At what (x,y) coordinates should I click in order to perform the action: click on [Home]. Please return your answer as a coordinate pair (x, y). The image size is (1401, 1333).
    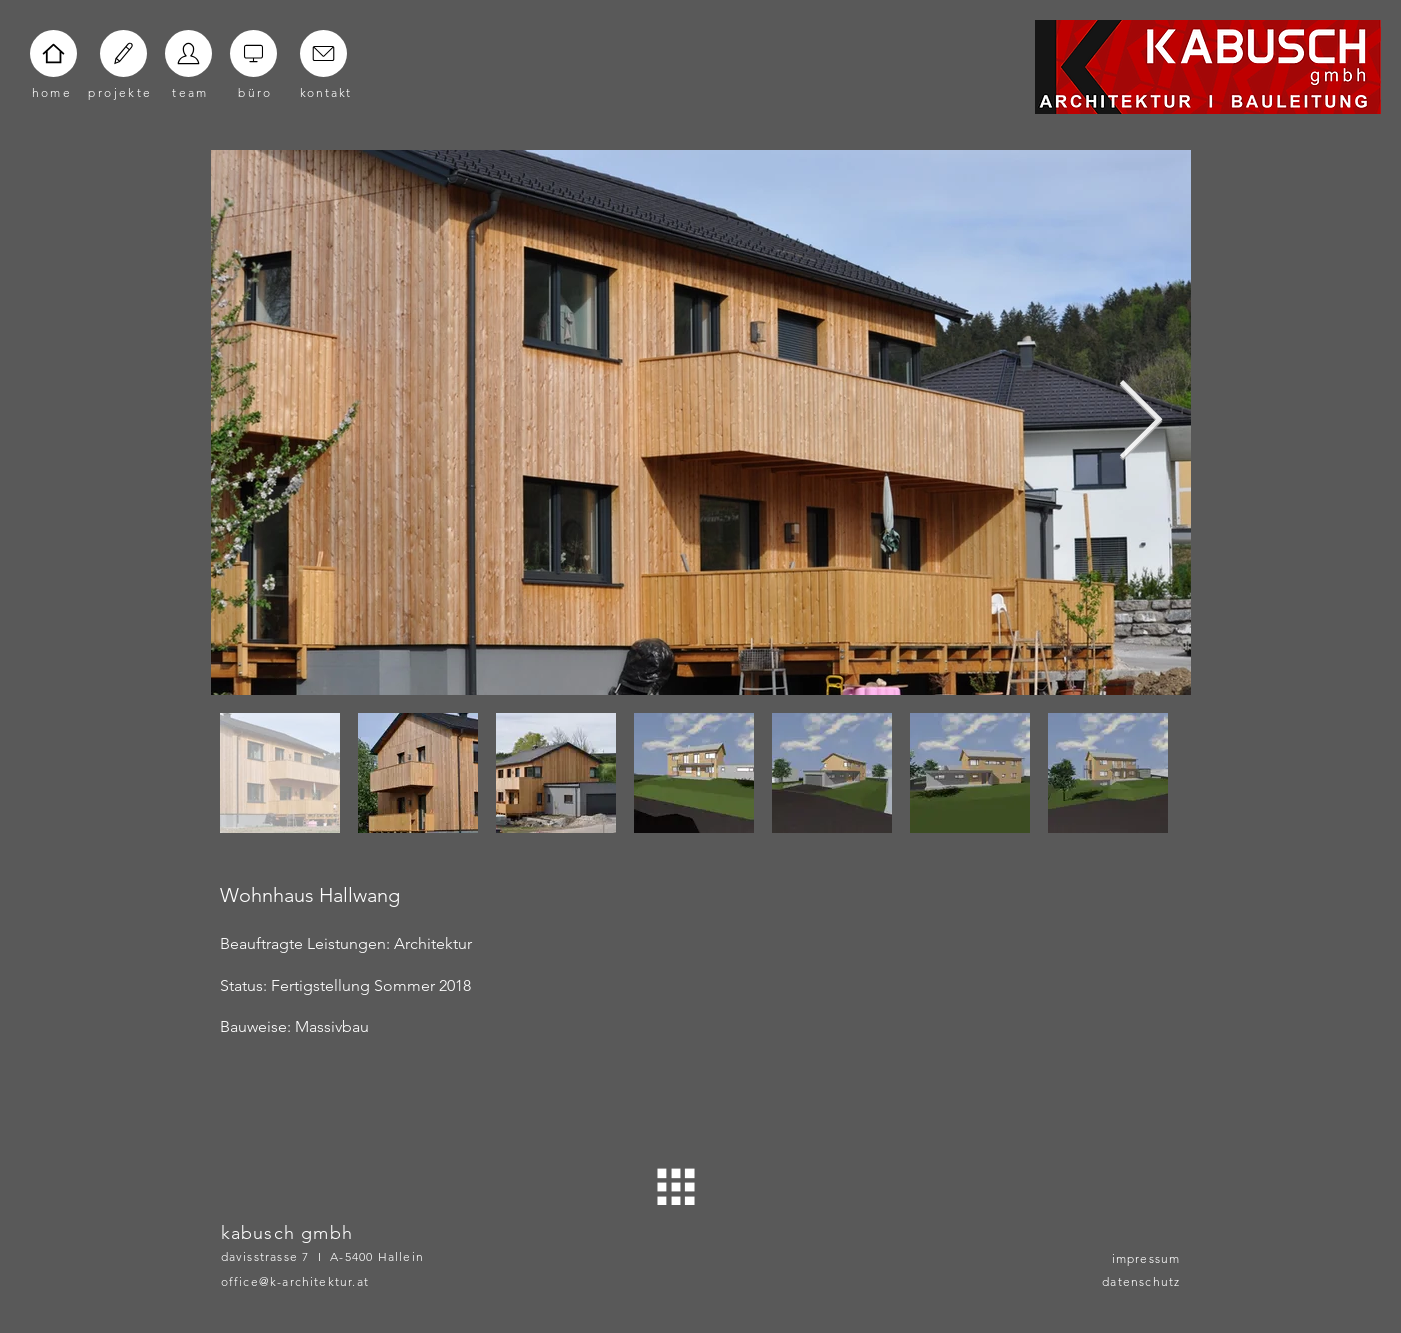
    Looking at the image, I should click on (53, 53).